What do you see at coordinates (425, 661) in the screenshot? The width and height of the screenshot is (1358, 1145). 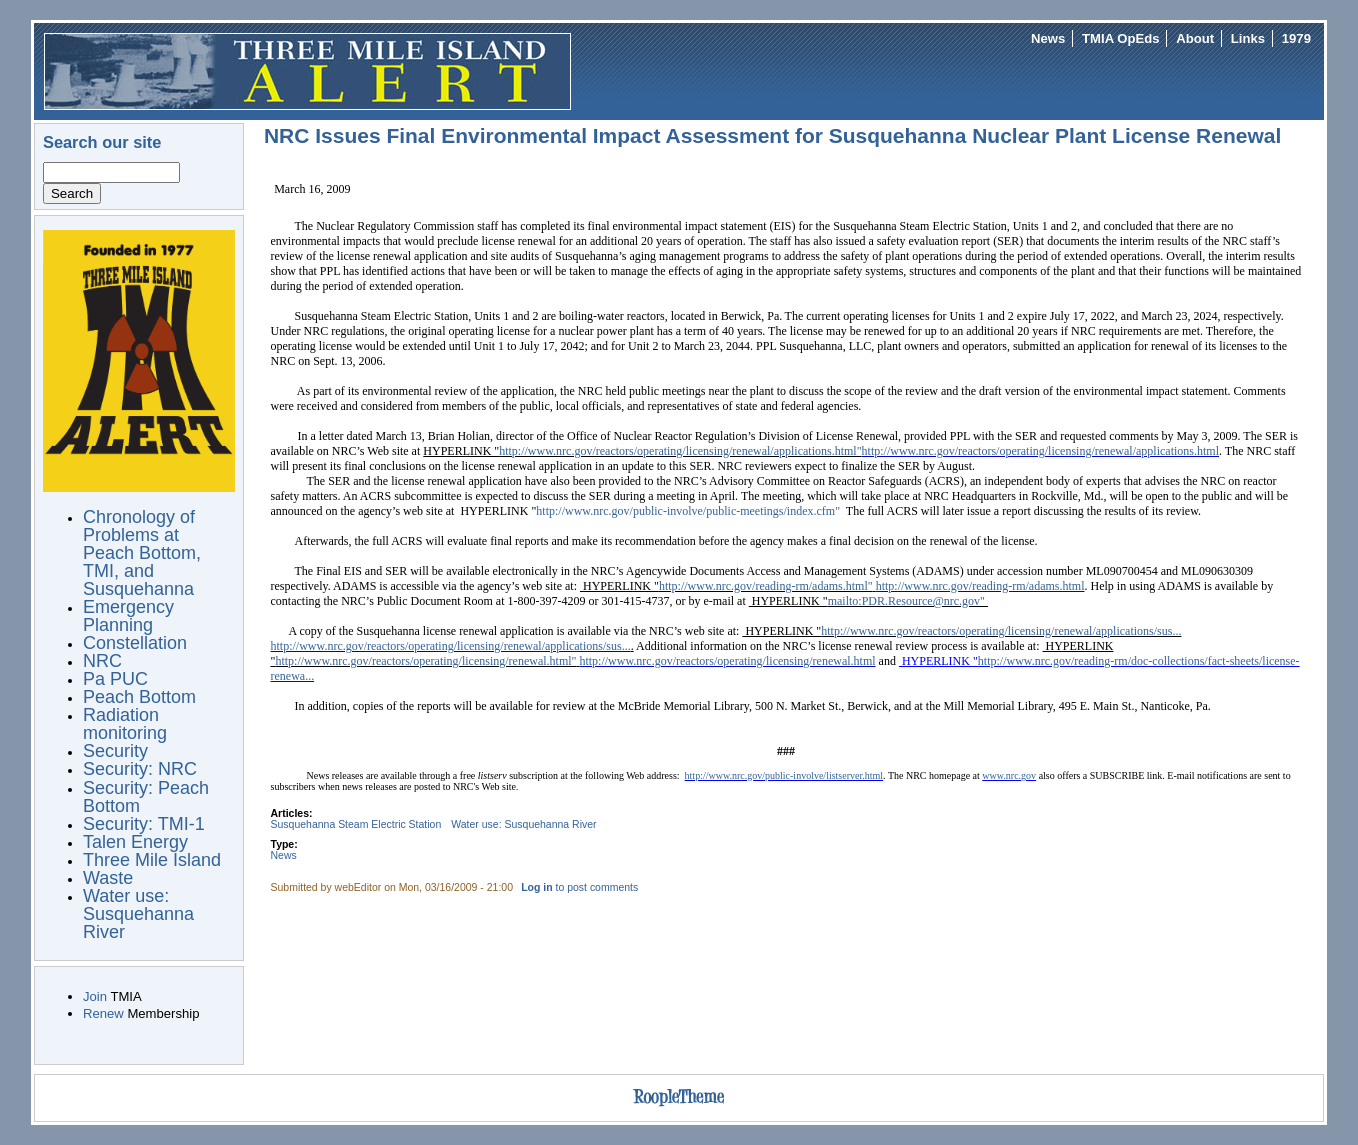 I see `http://www.nrc.gov/reactors/operating/licensing/renewal.html"` at bounding box center [425, 661].